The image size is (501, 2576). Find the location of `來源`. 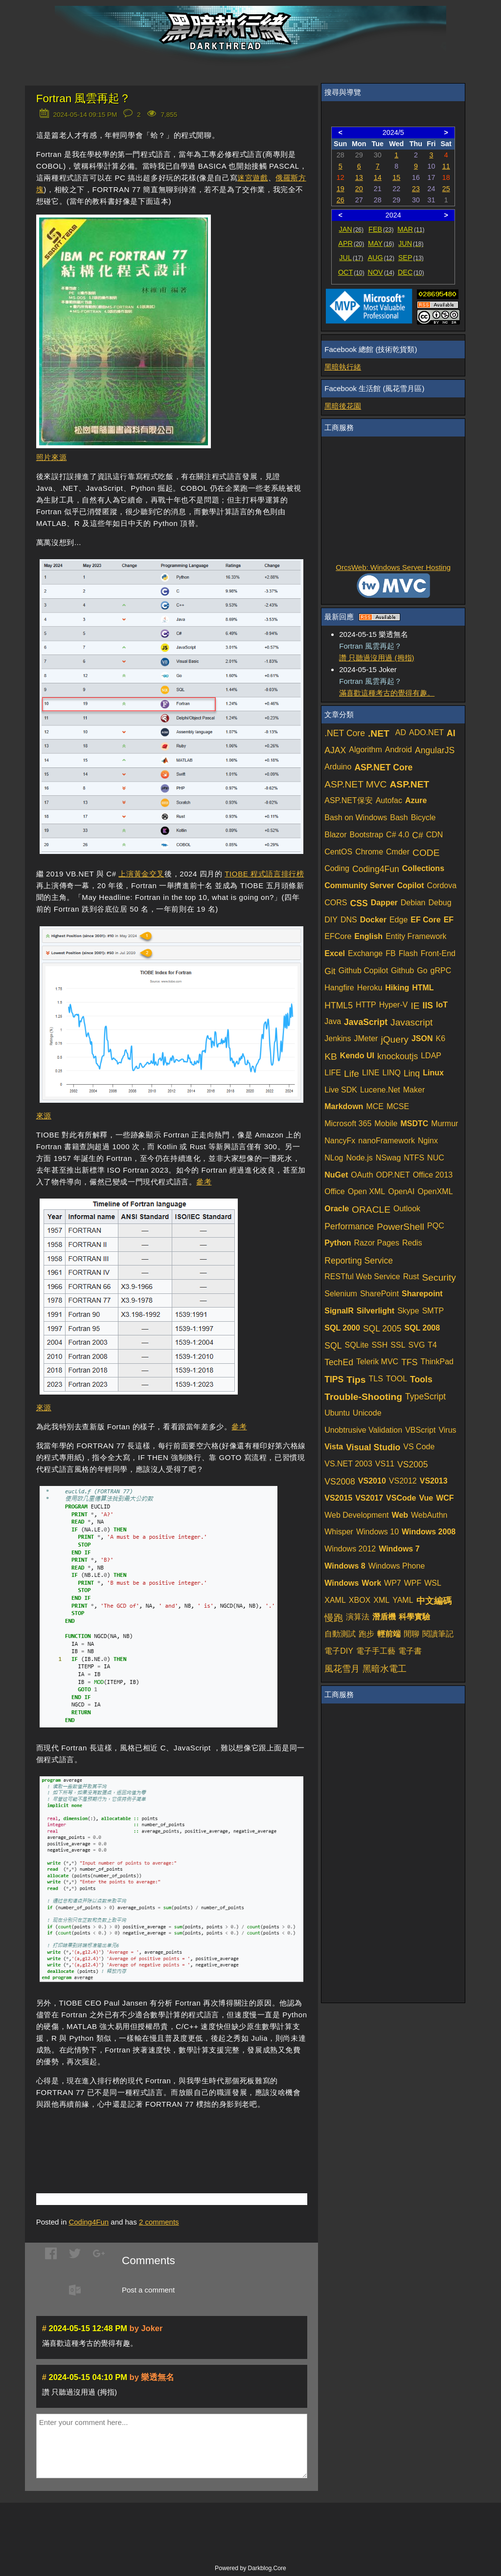

來源 is located at coordinates (43, 1116).